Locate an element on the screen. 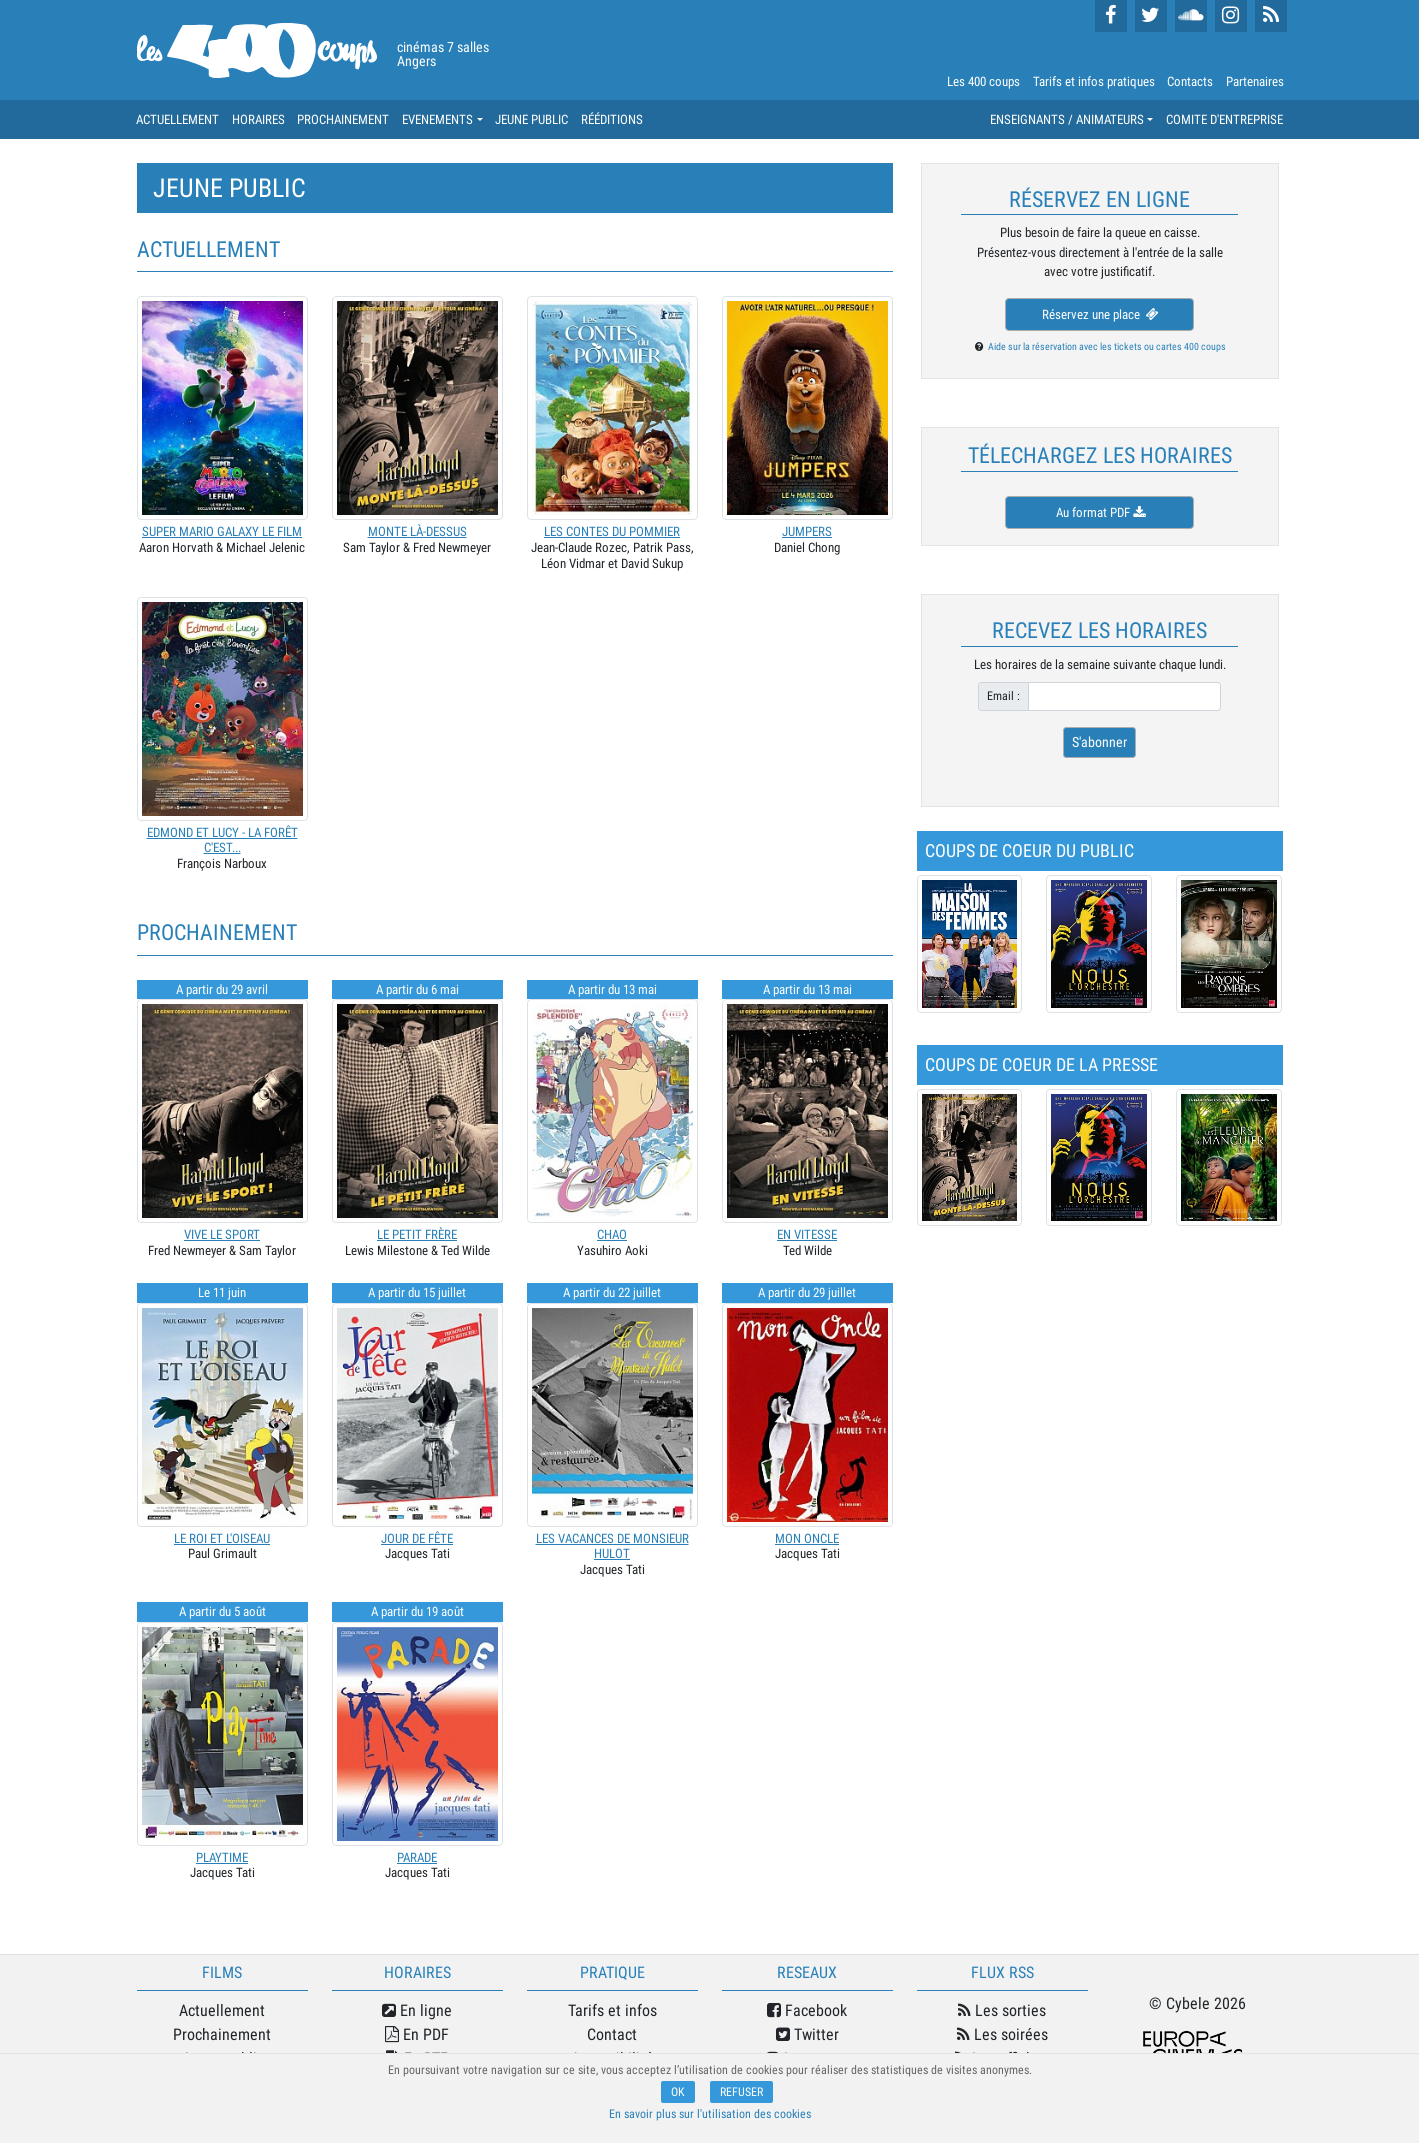 This screenshot has width=1419, height=2143. Au format PDF is located at coordinates (1099, 512).